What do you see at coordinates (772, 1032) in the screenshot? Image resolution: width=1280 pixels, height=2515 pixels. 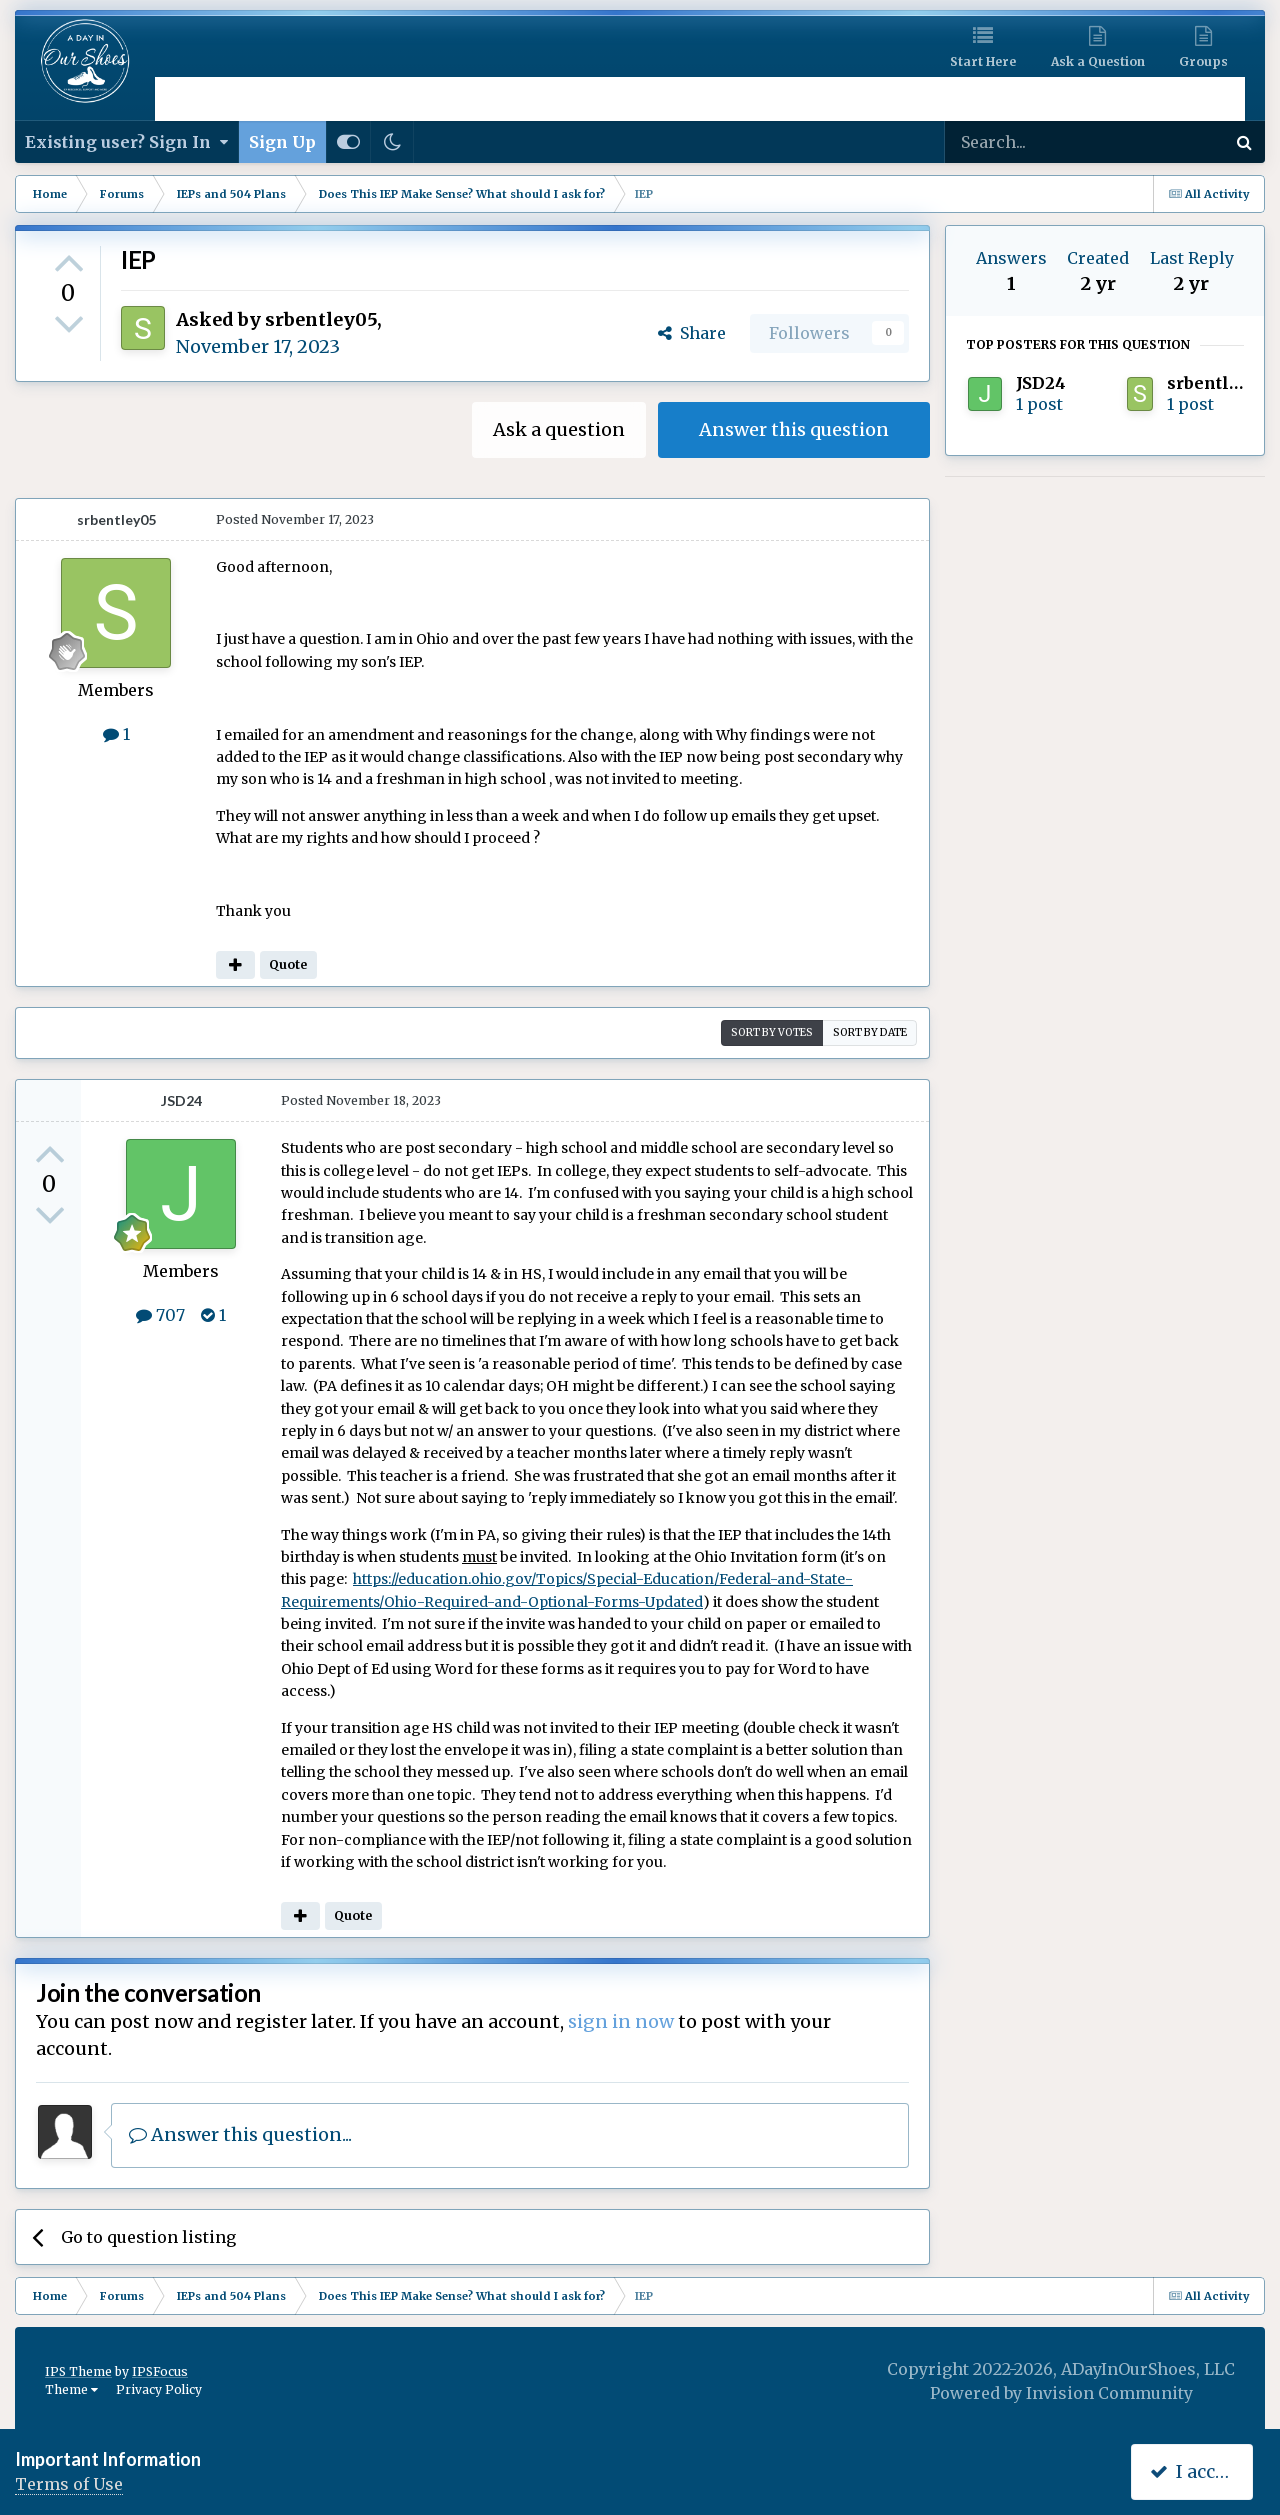 I see `Sort by votes` at bounding box center [772, 1032].